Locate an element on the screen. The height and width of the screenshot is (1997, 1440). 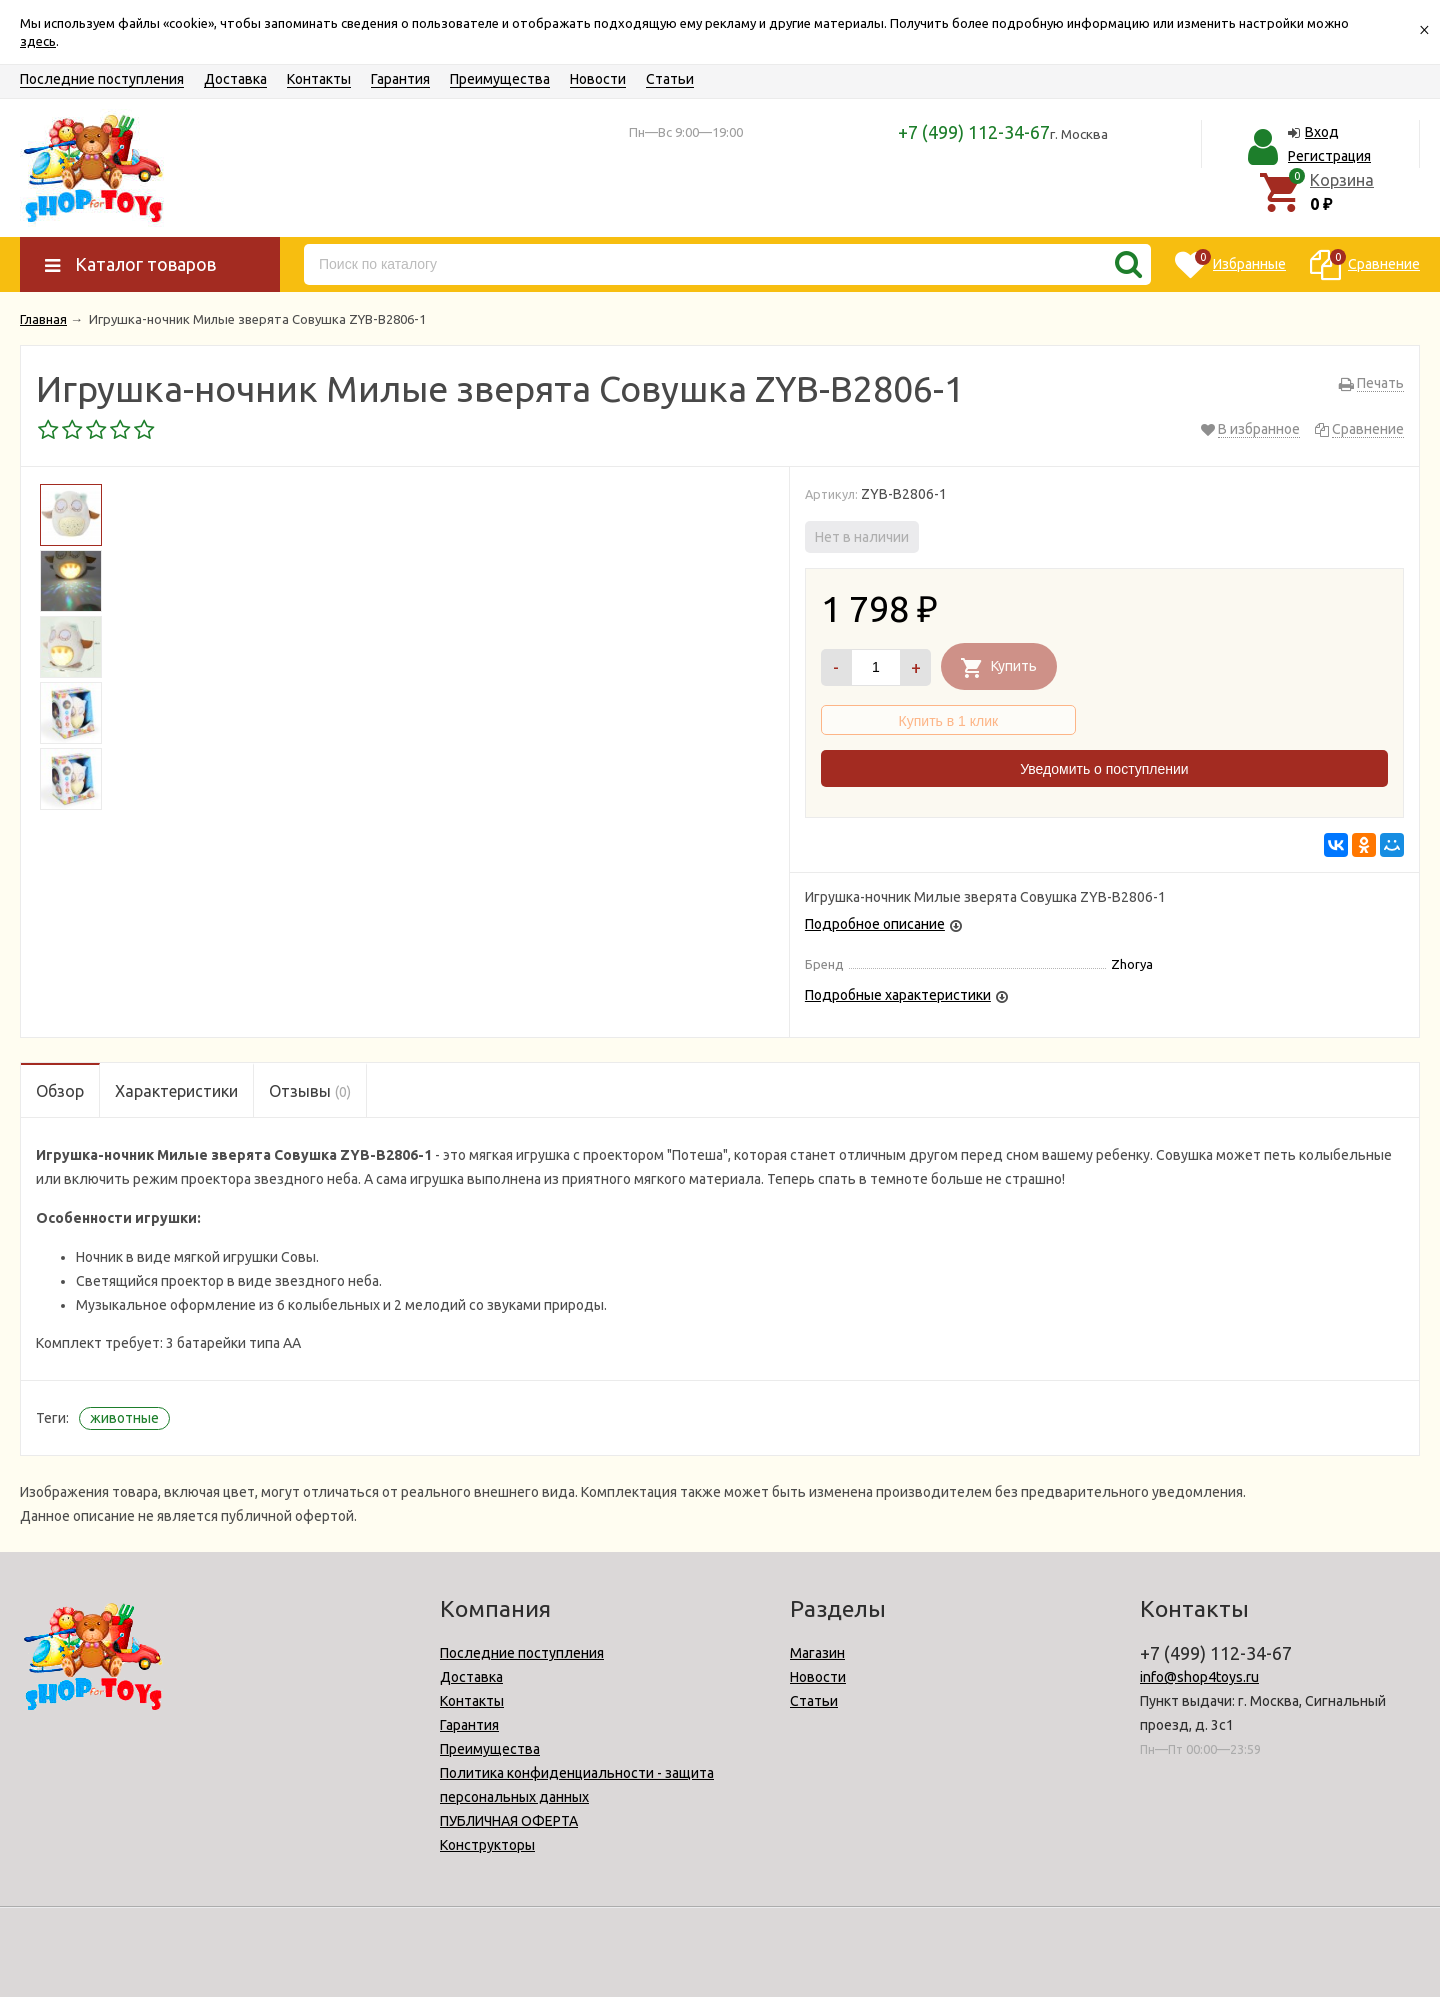
Магазин is located at coordinates (817, 1653).